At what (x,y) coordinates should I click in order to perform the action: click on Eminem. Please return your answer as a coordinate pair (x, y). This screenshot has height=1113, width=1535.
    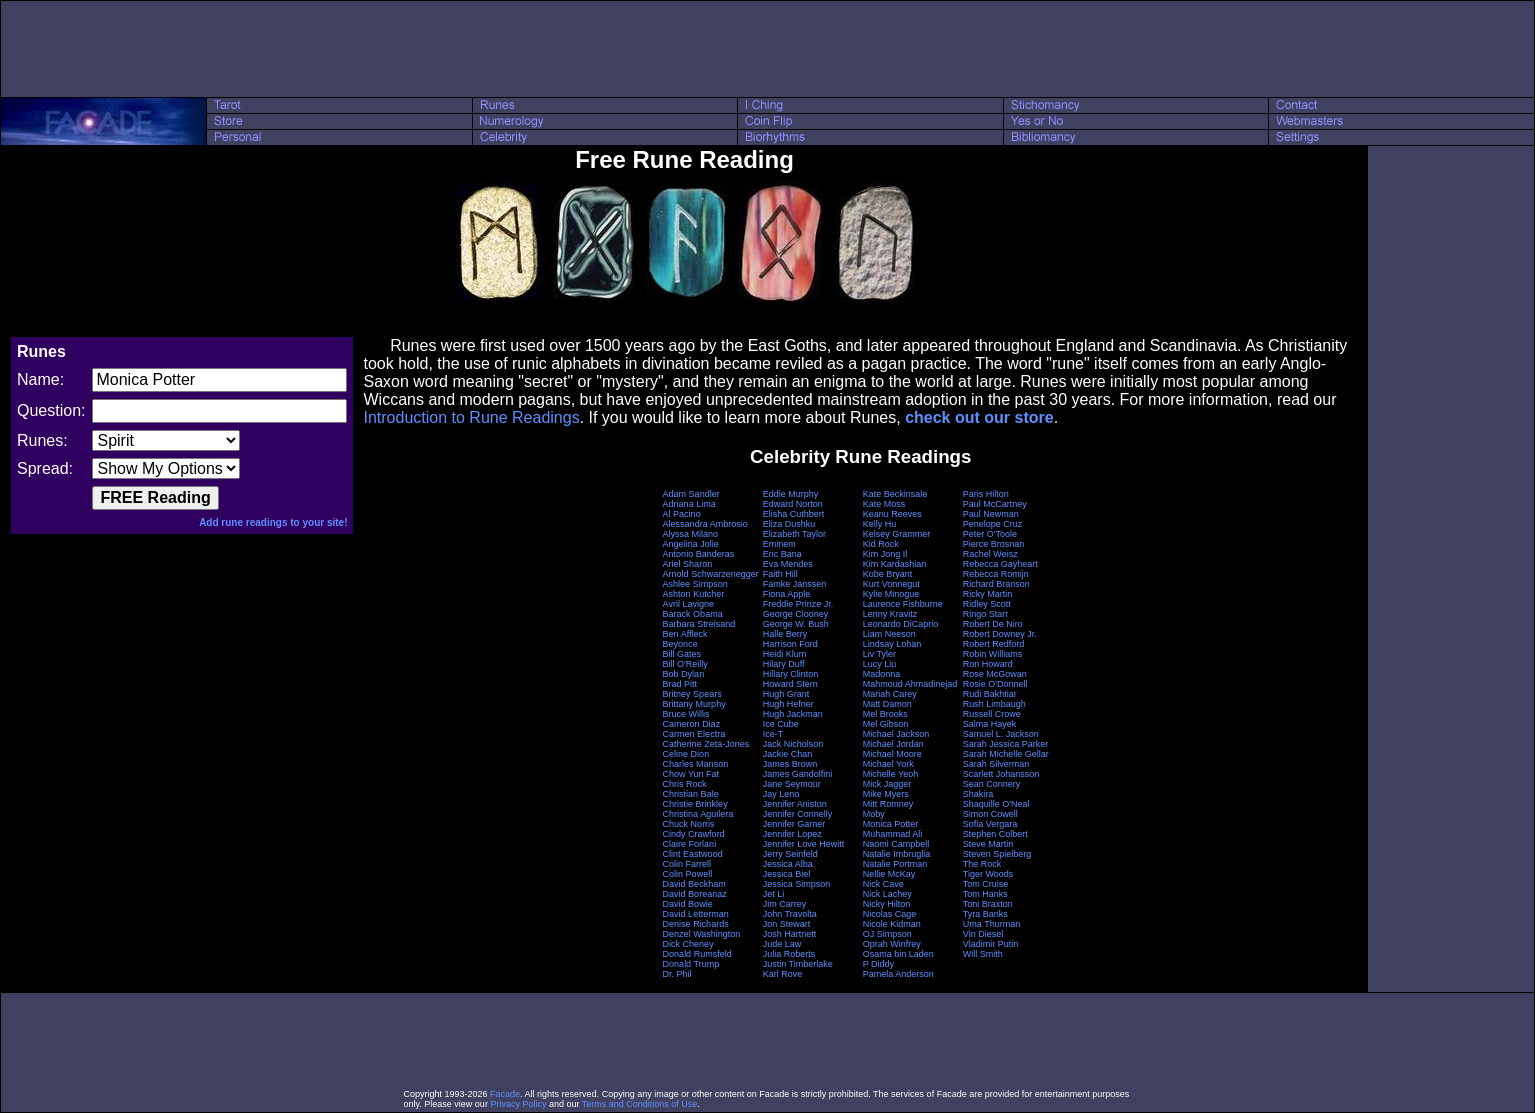
    Looking at the image, I should click on (779, 544).